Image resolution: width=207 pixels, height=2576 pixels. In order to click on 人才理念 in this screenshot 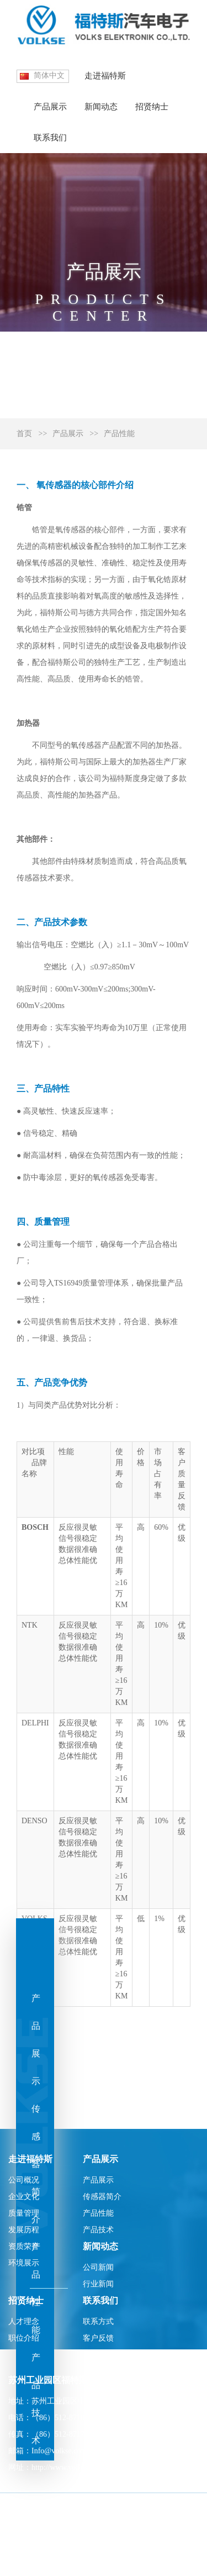, I will do `click(23, 2321)`.